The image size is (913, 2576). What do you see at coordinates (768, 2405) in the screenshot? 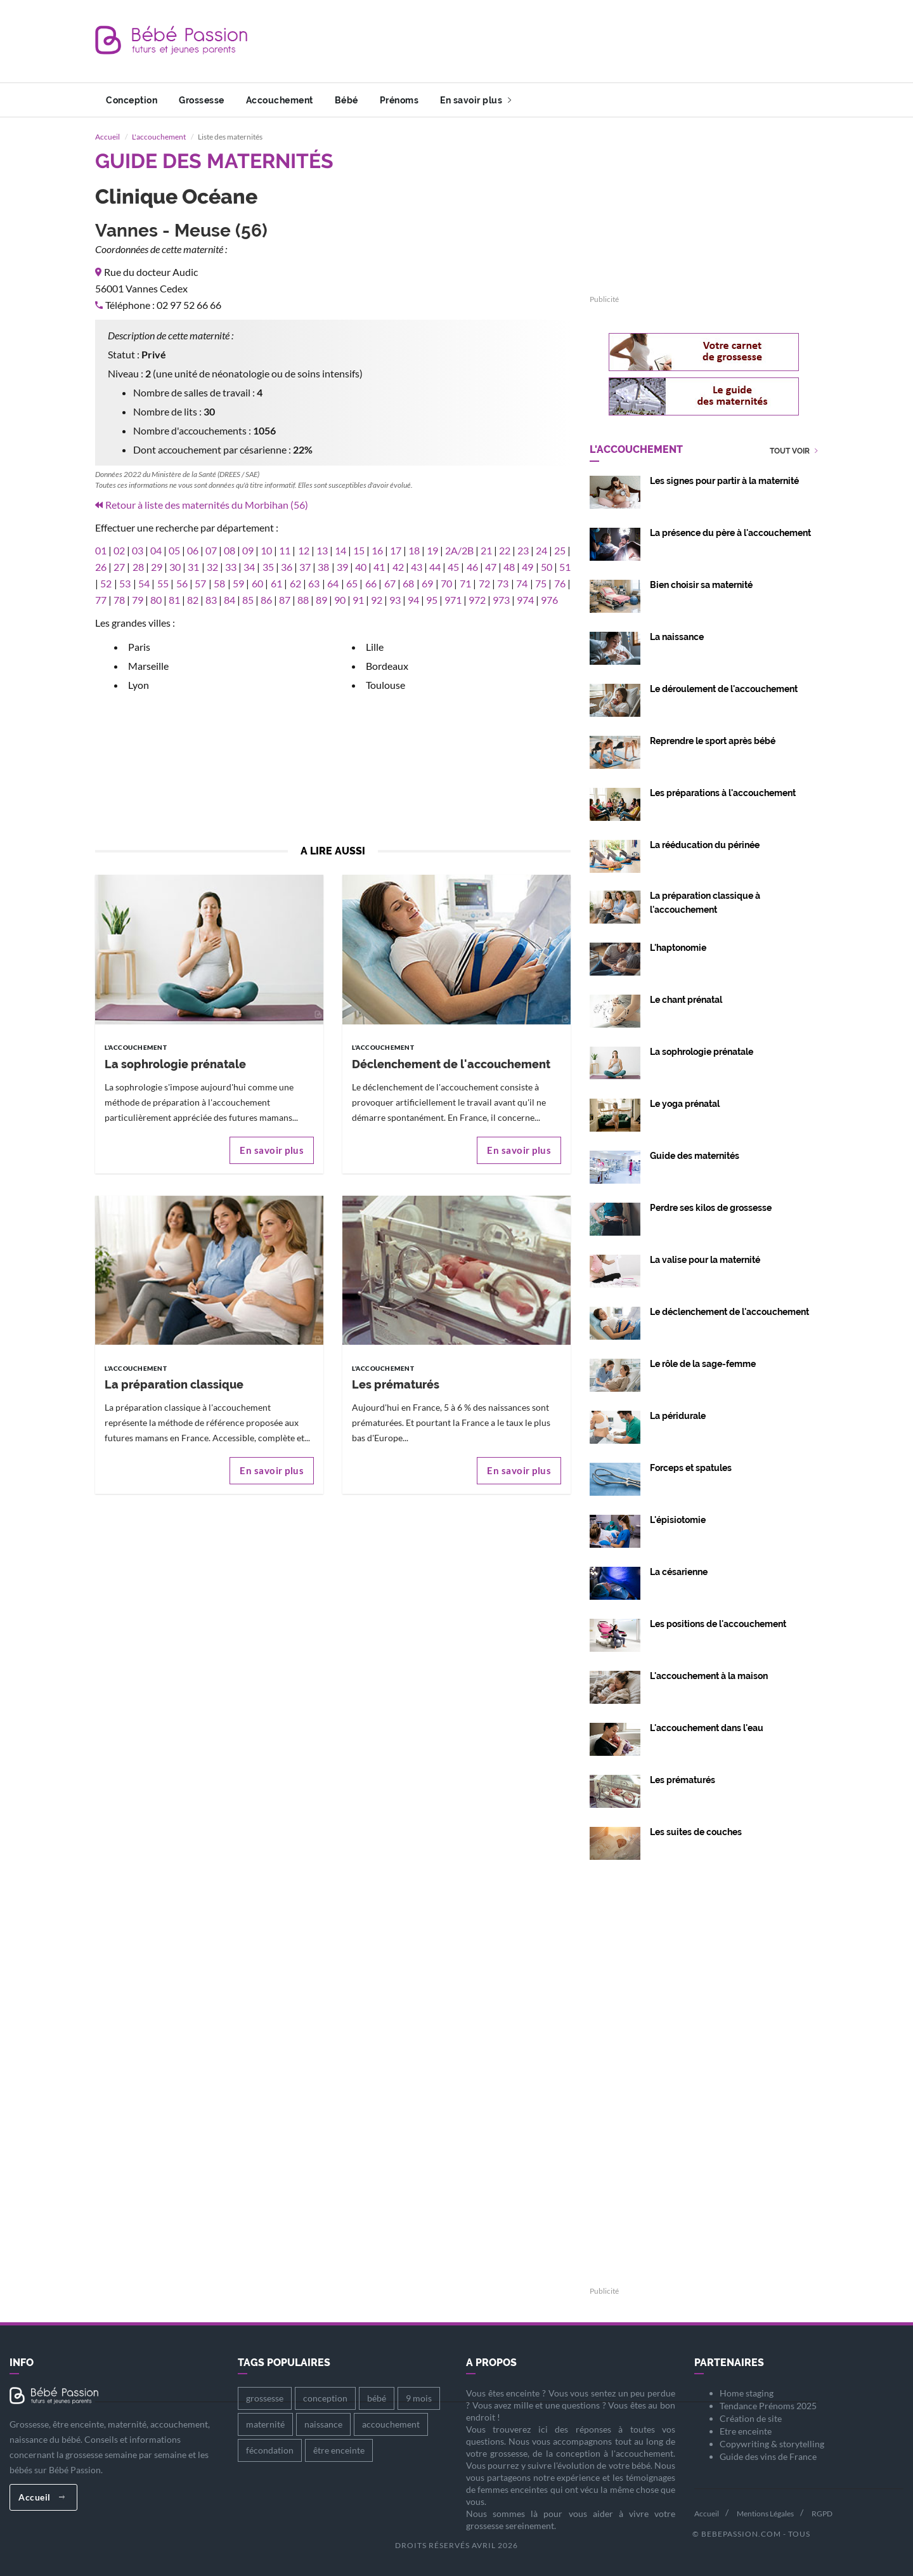
I see `Tendance Prénoms 2025` at bounding box center [768, 2405].